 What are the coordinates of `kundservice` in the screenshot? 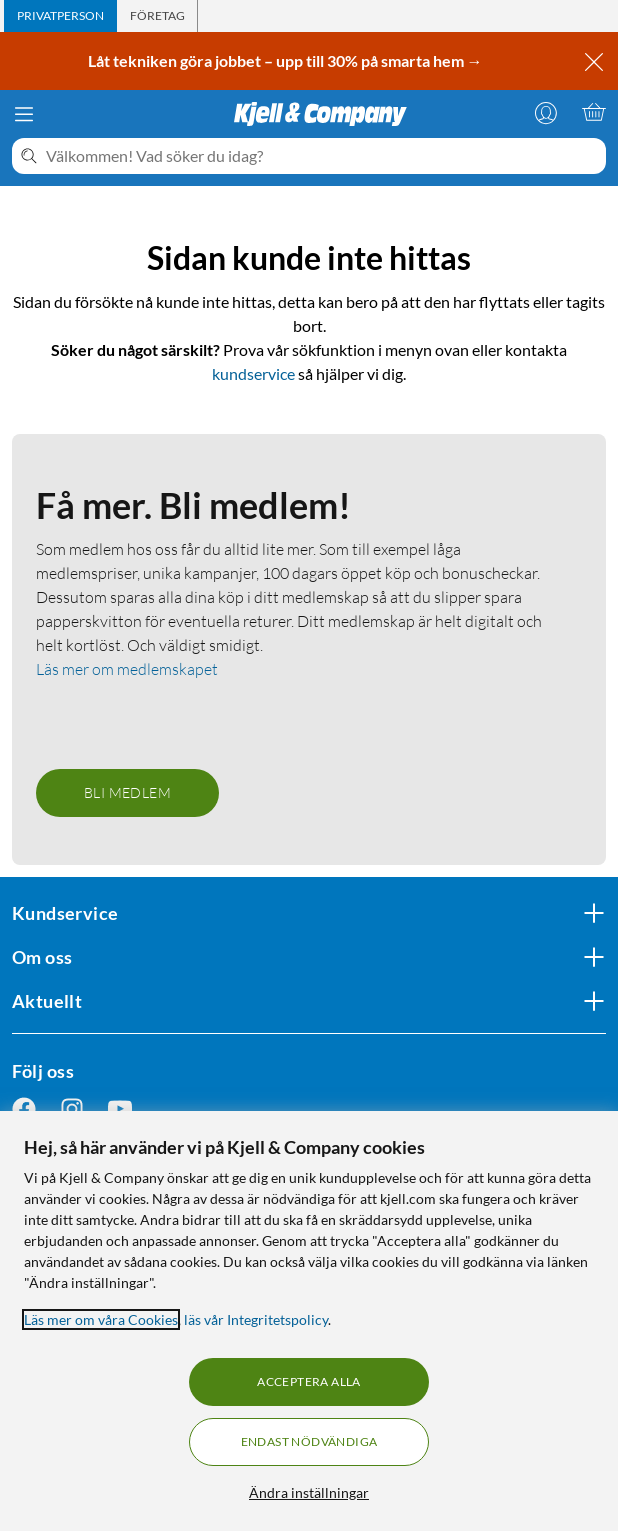 It's located at (253, 373).